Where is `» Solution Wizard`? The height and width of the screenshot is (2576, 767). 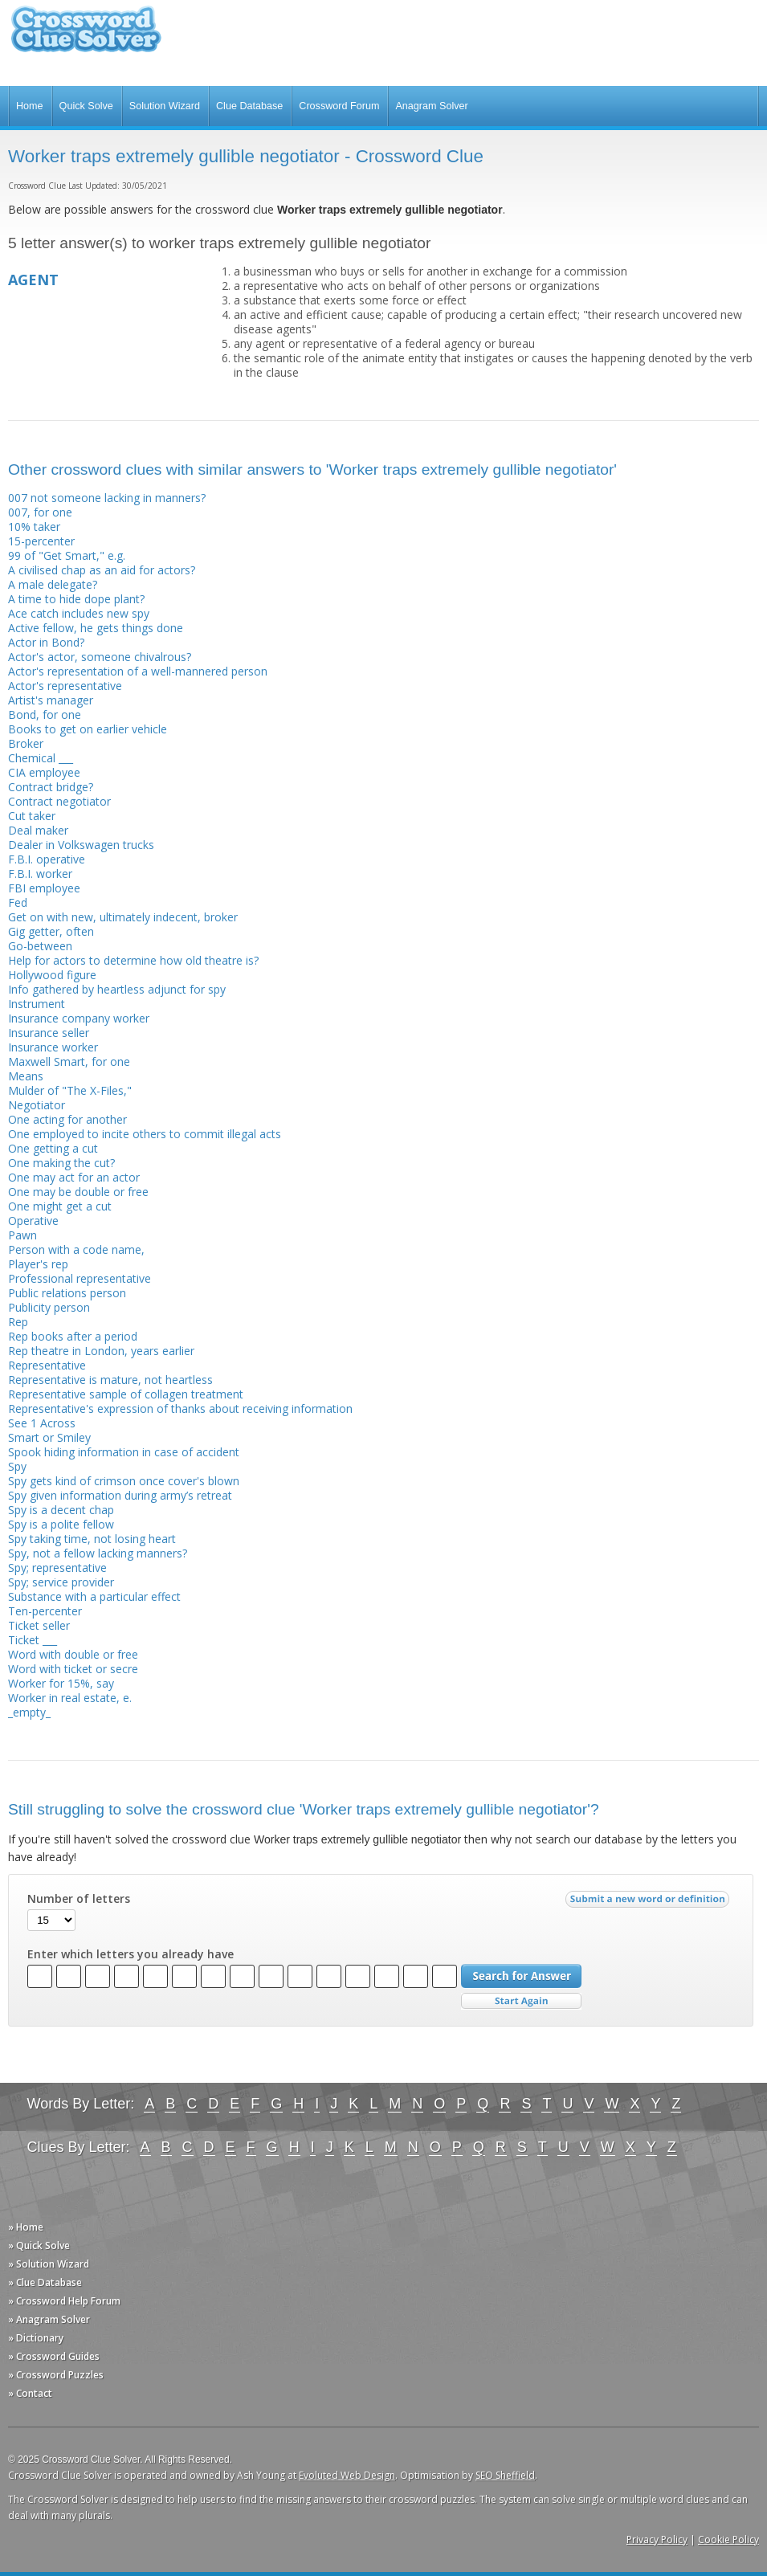 » Solution Wizard is located at coordinates (48, 2264).